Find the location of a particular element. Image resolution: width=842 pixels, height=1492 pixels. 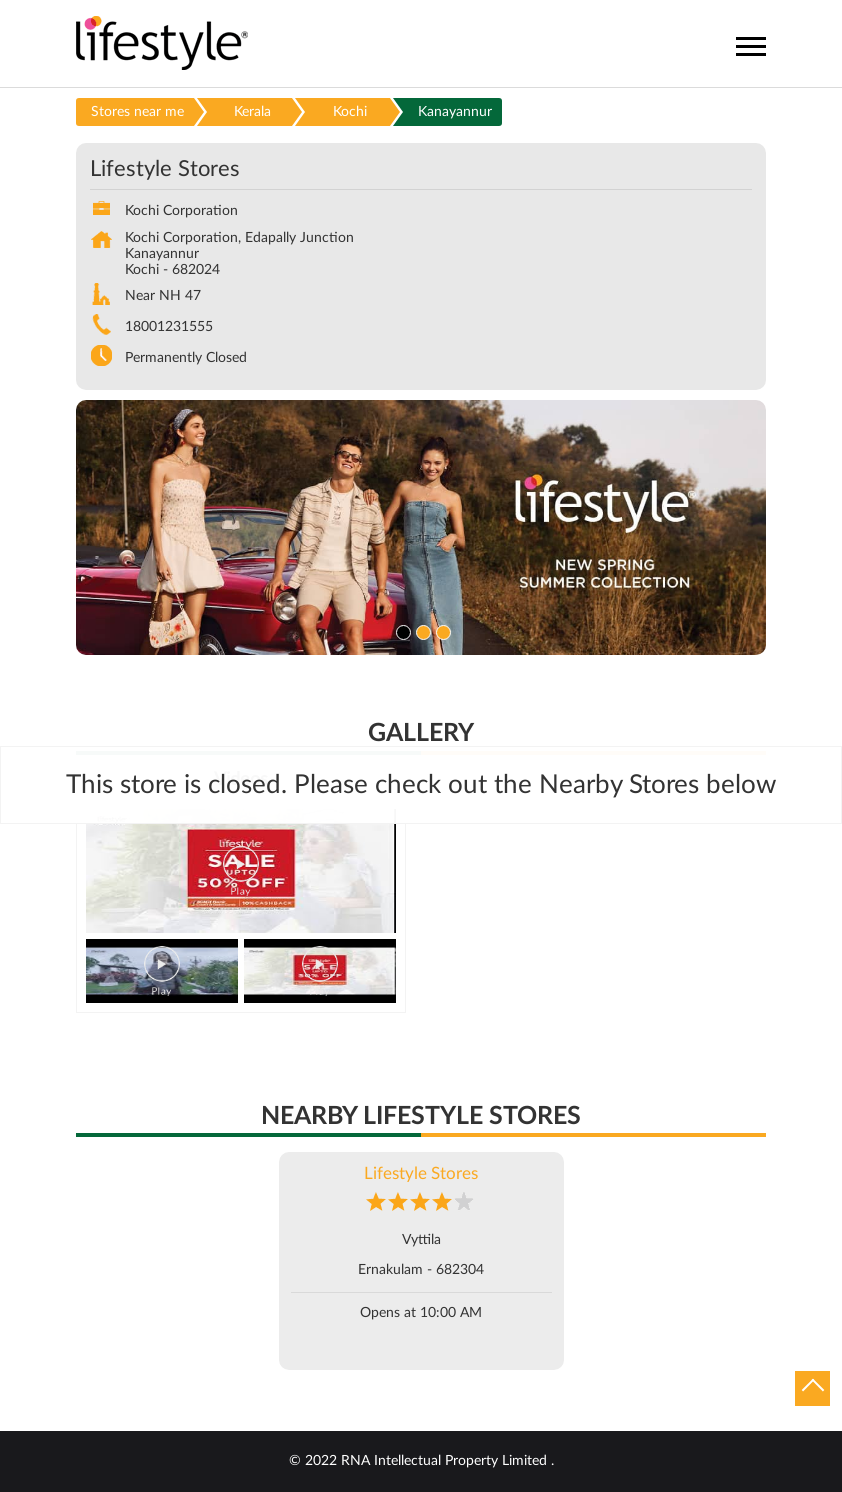

2 [tab] is located at coordinates (421, 630).